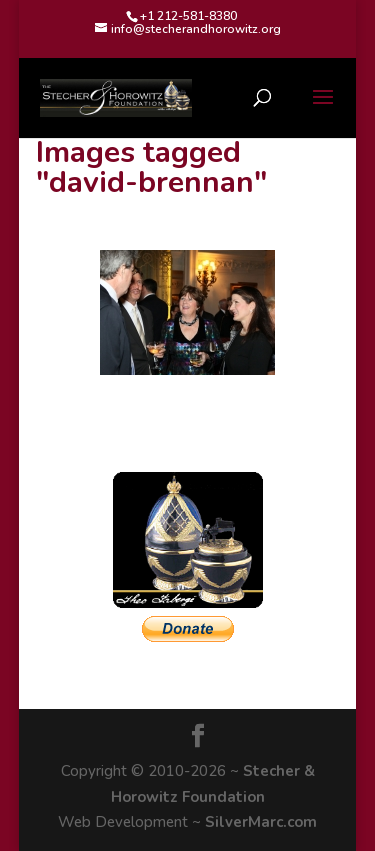 The width and height of the screenshot is (375, 851). I want to click on SilverMarc.com, so click(261, 822).